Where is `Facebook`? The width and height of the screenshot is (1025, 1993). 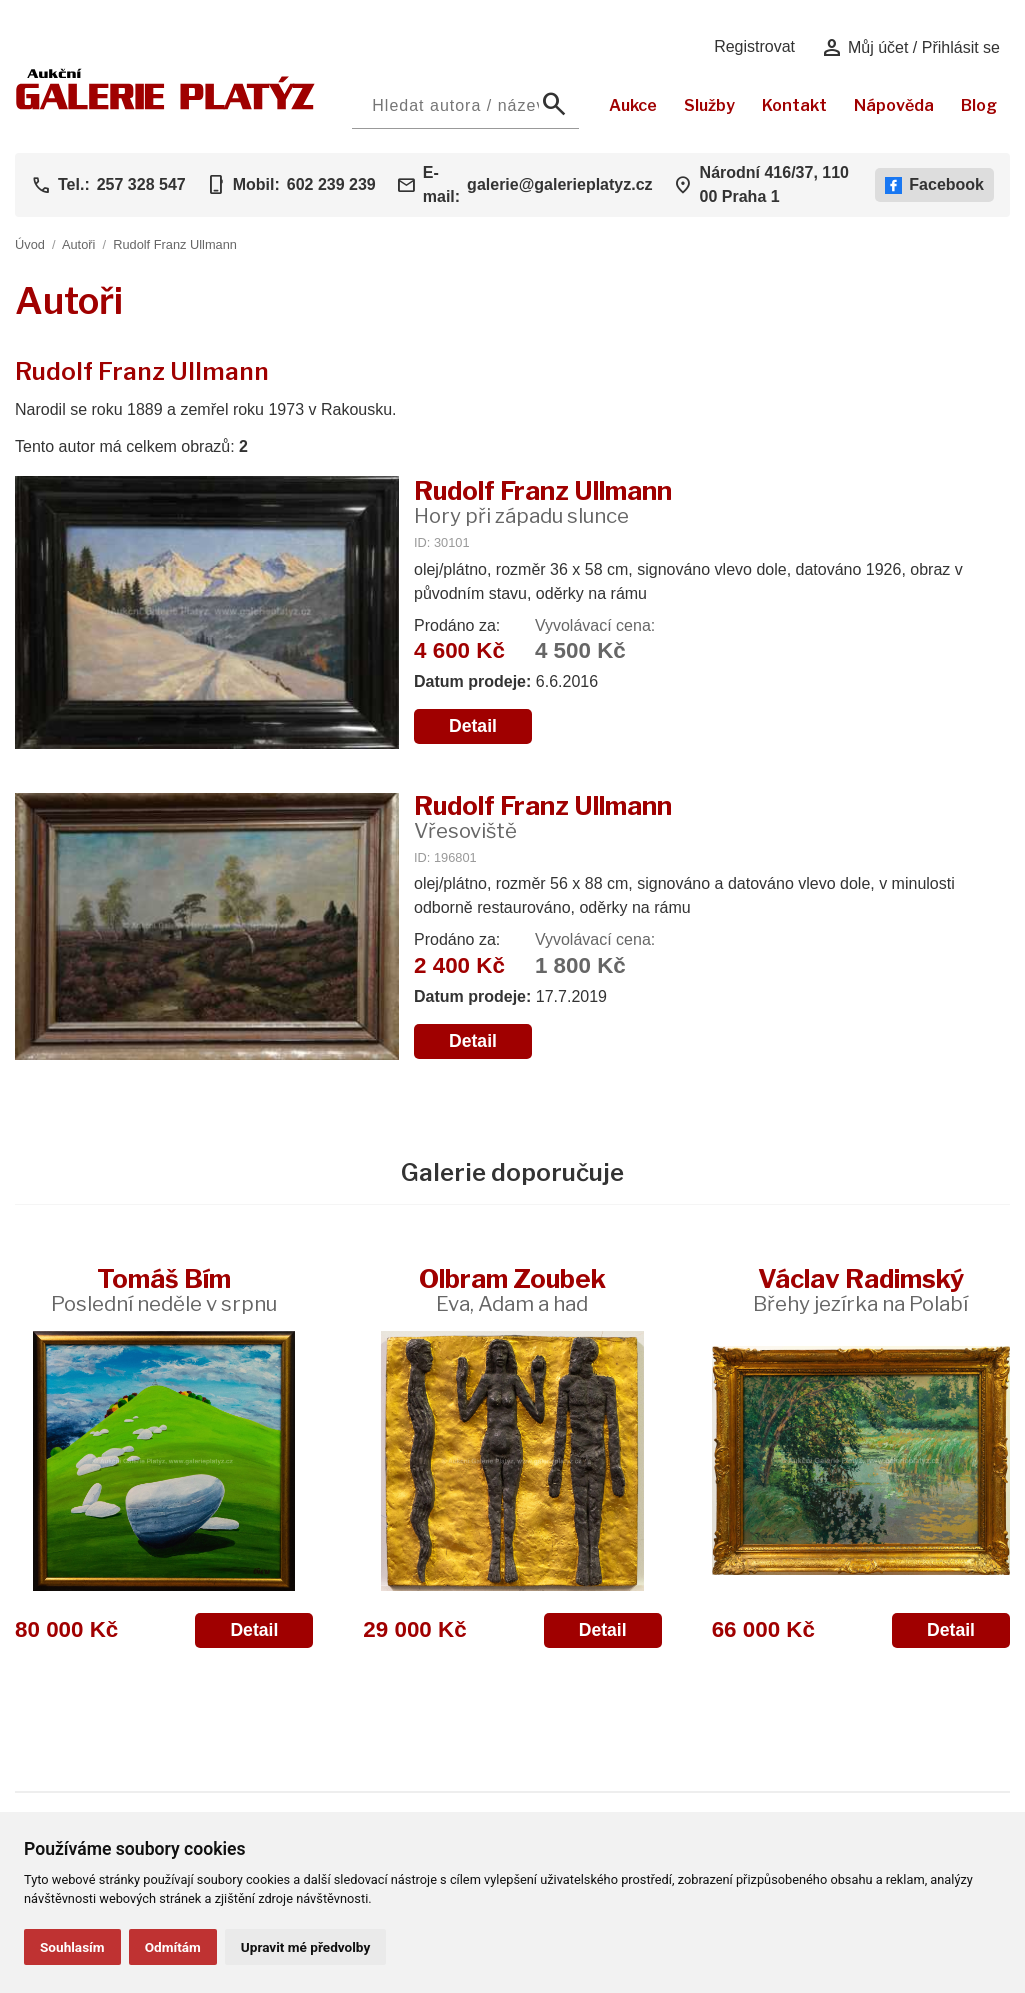
Facebook is located at coordinates (934, 185).